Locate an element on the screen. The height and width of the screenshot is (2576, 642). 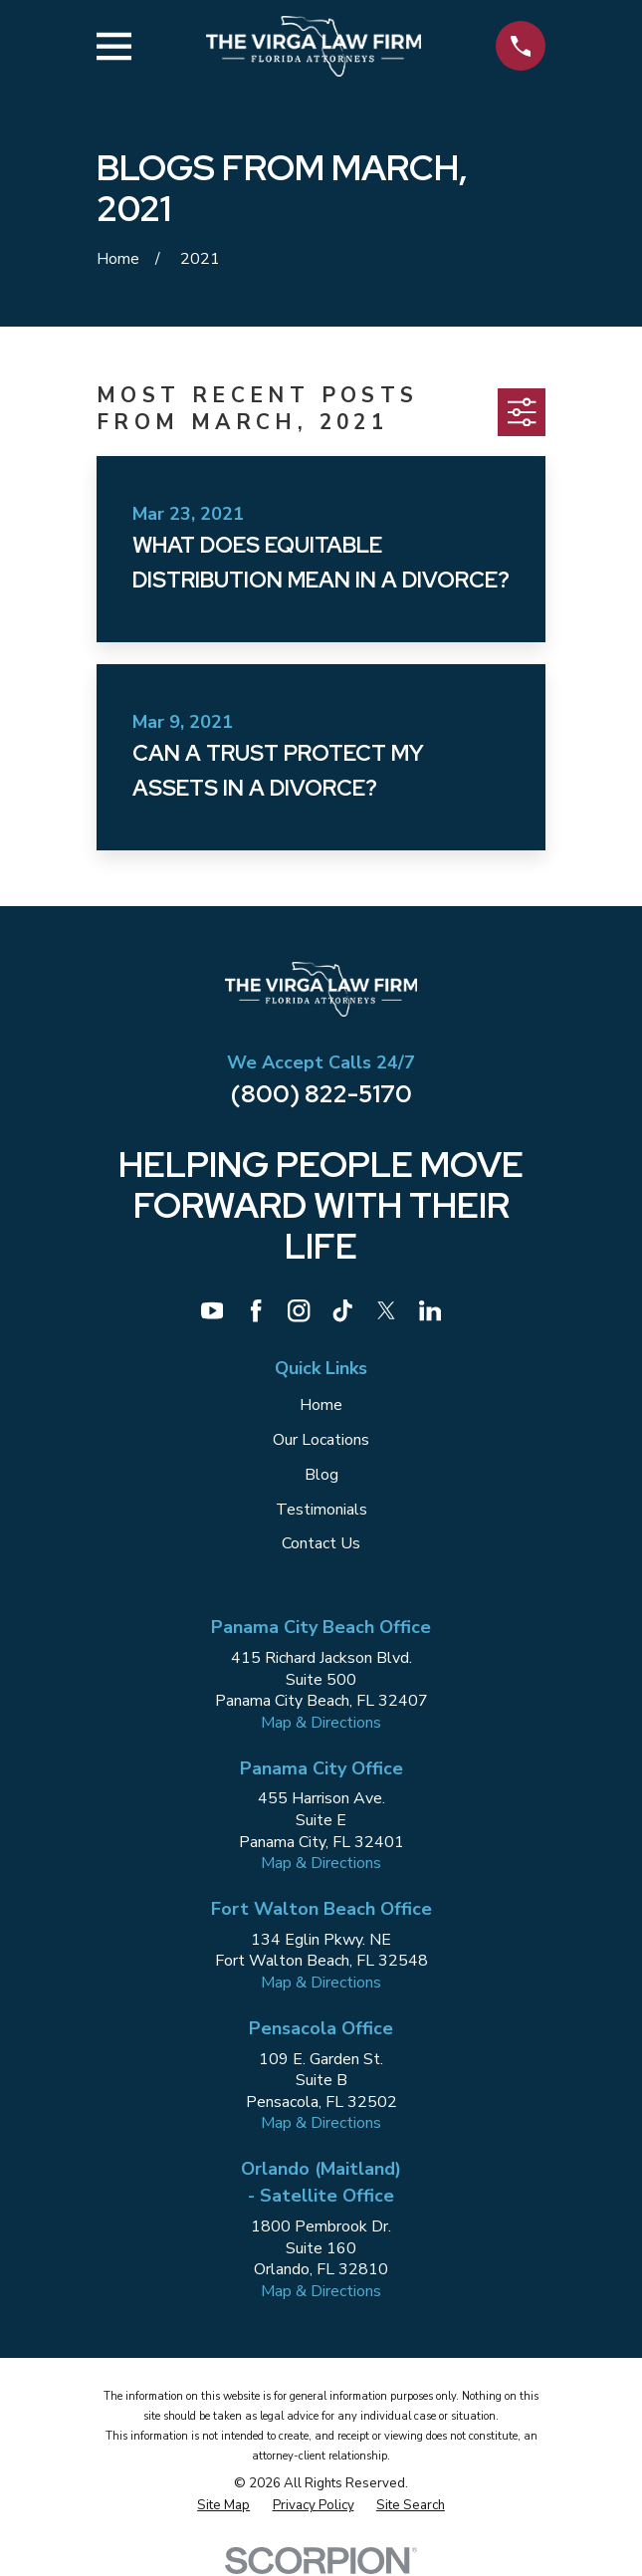
Our Locations is located at coordinates (321, 1440).